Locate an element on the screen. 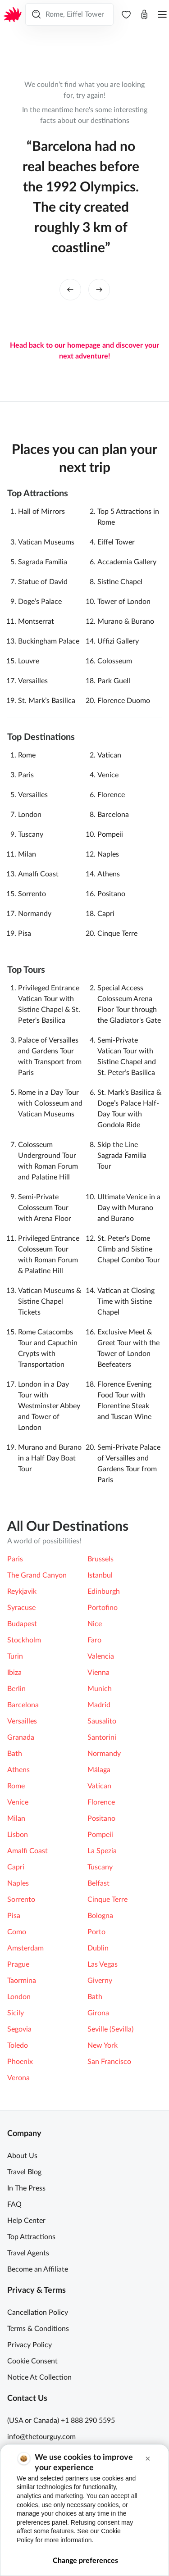 Image resolution: width=169 pixels, height=2576 pixels. Louvre is located at coordinates (28, 661).